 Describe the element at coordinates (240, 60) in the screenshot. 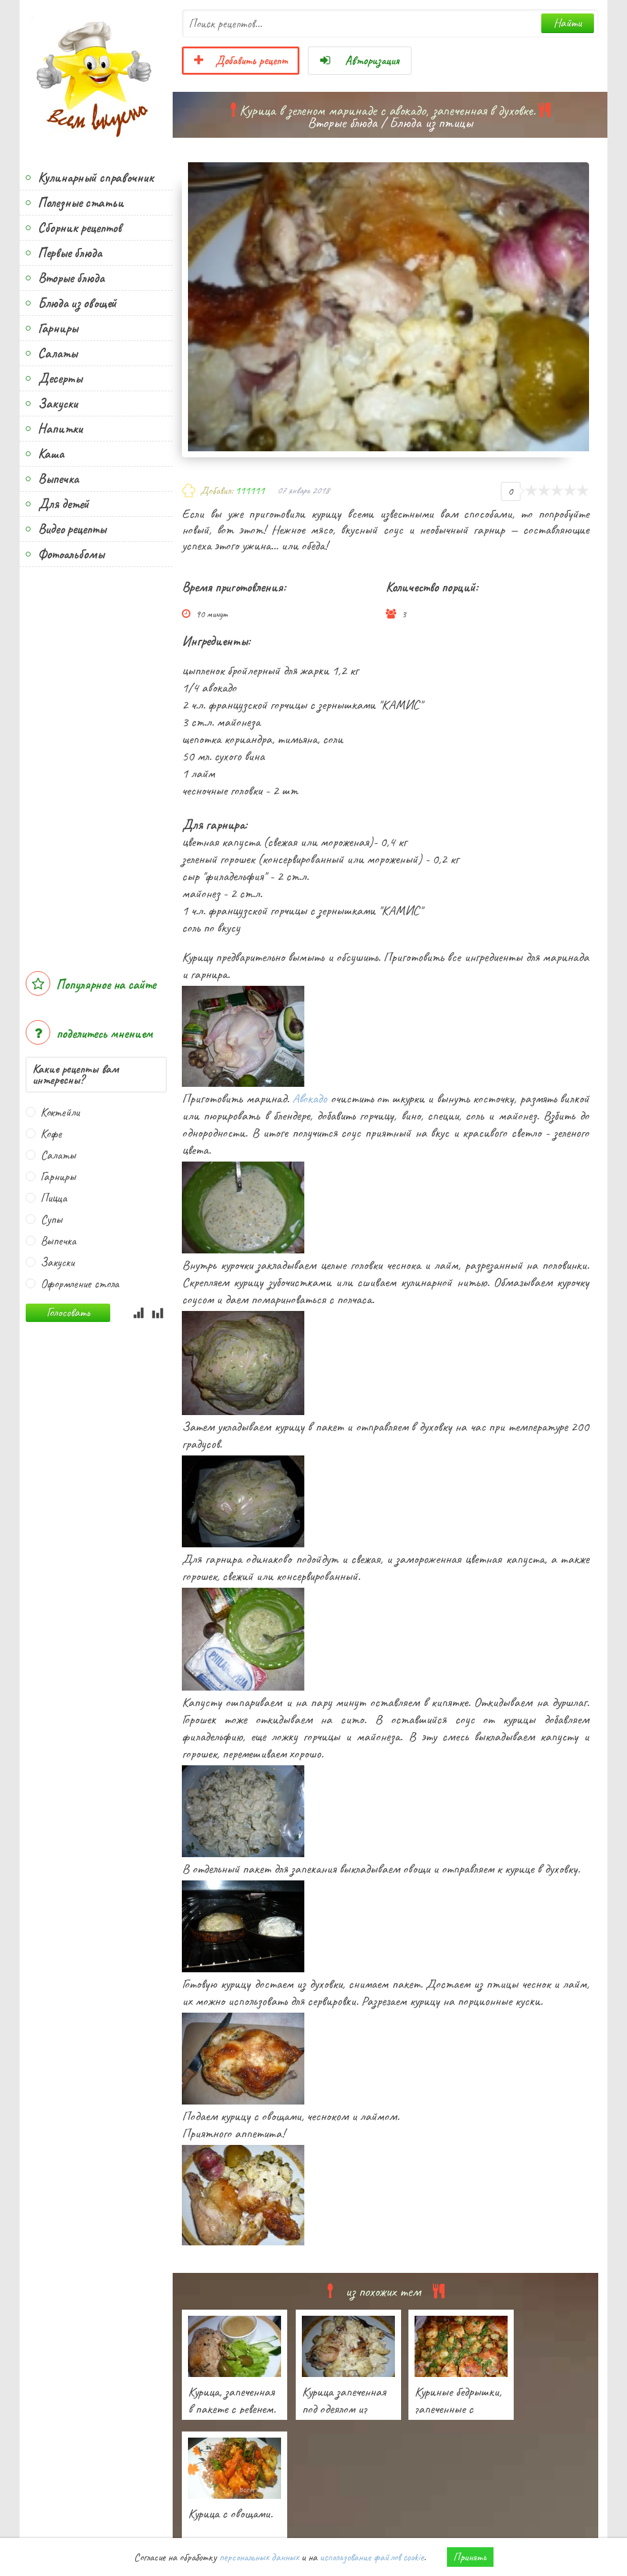

I see `Добавить рецепт` at that location.